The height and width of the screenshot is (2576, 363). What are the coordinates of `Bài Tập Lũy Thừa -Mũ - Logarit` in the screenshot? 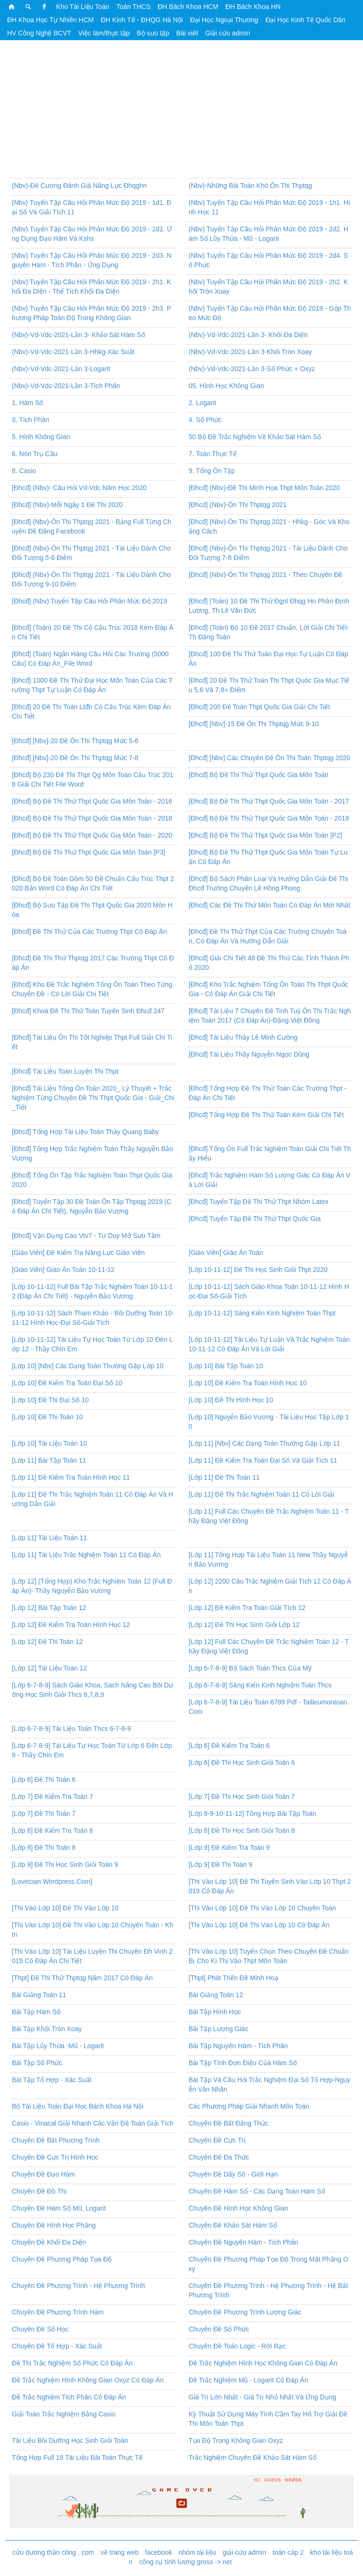 It's located at (58, 2046).